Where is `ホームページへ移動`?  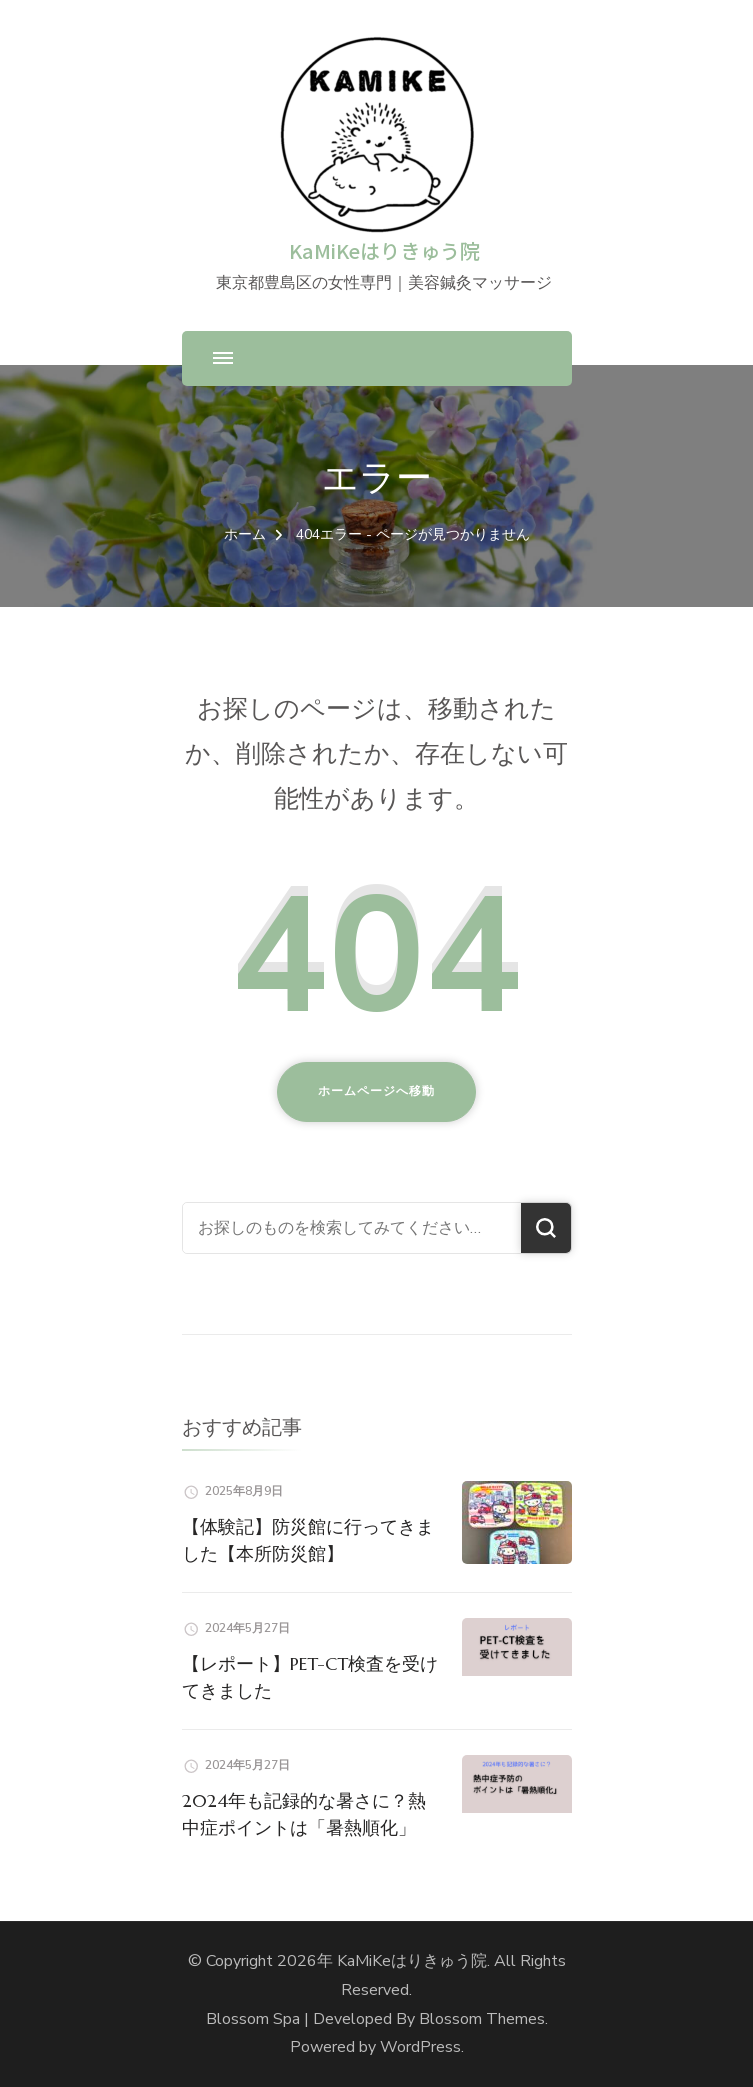
ホームページへ移動 is located at coordinates (376, 1091).